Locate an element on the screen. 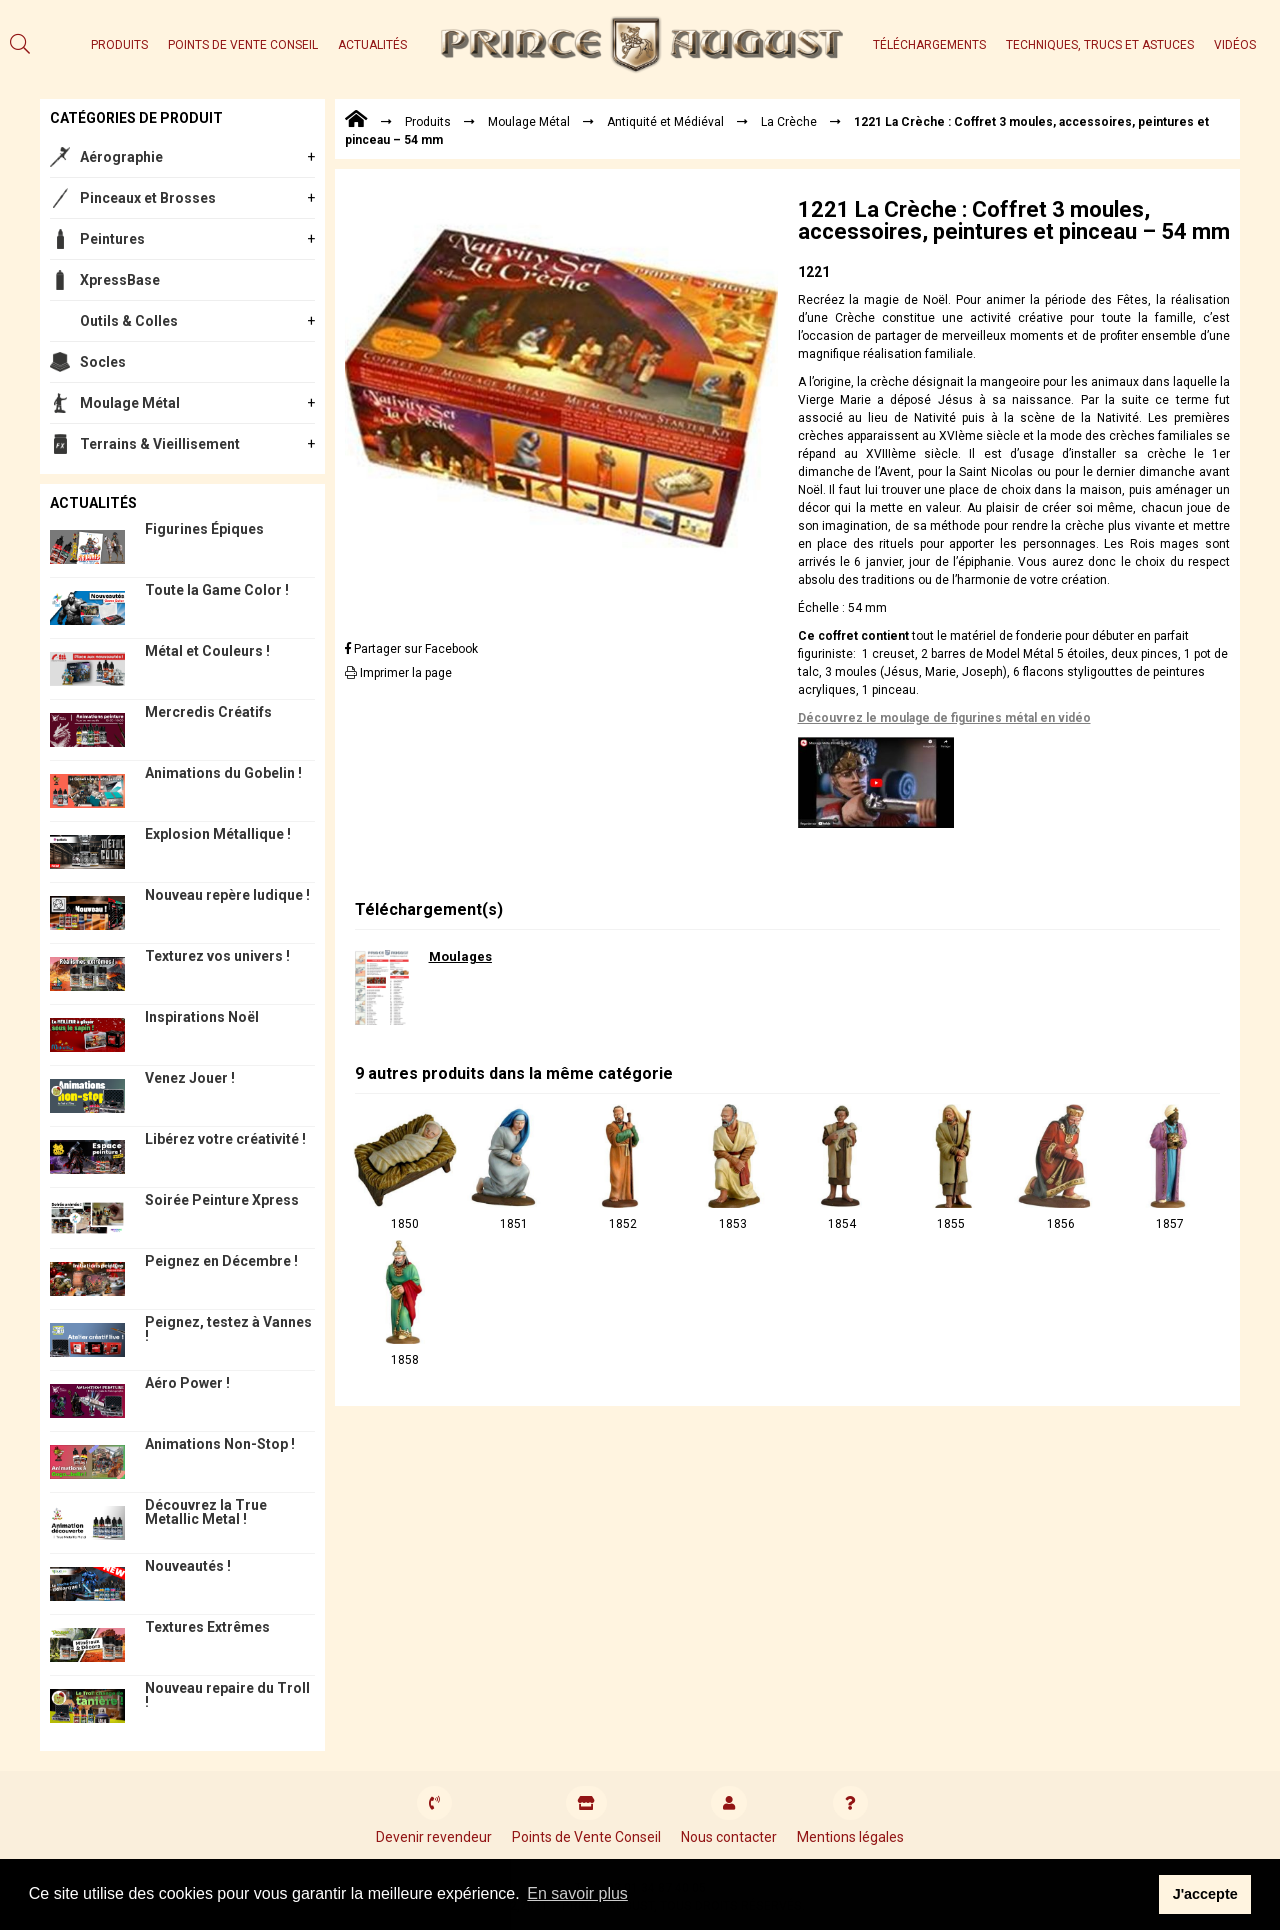 Image resolution: width=1280 pixels, height=1930 pixels. Téléchargements is located at coordinates (929, 45).